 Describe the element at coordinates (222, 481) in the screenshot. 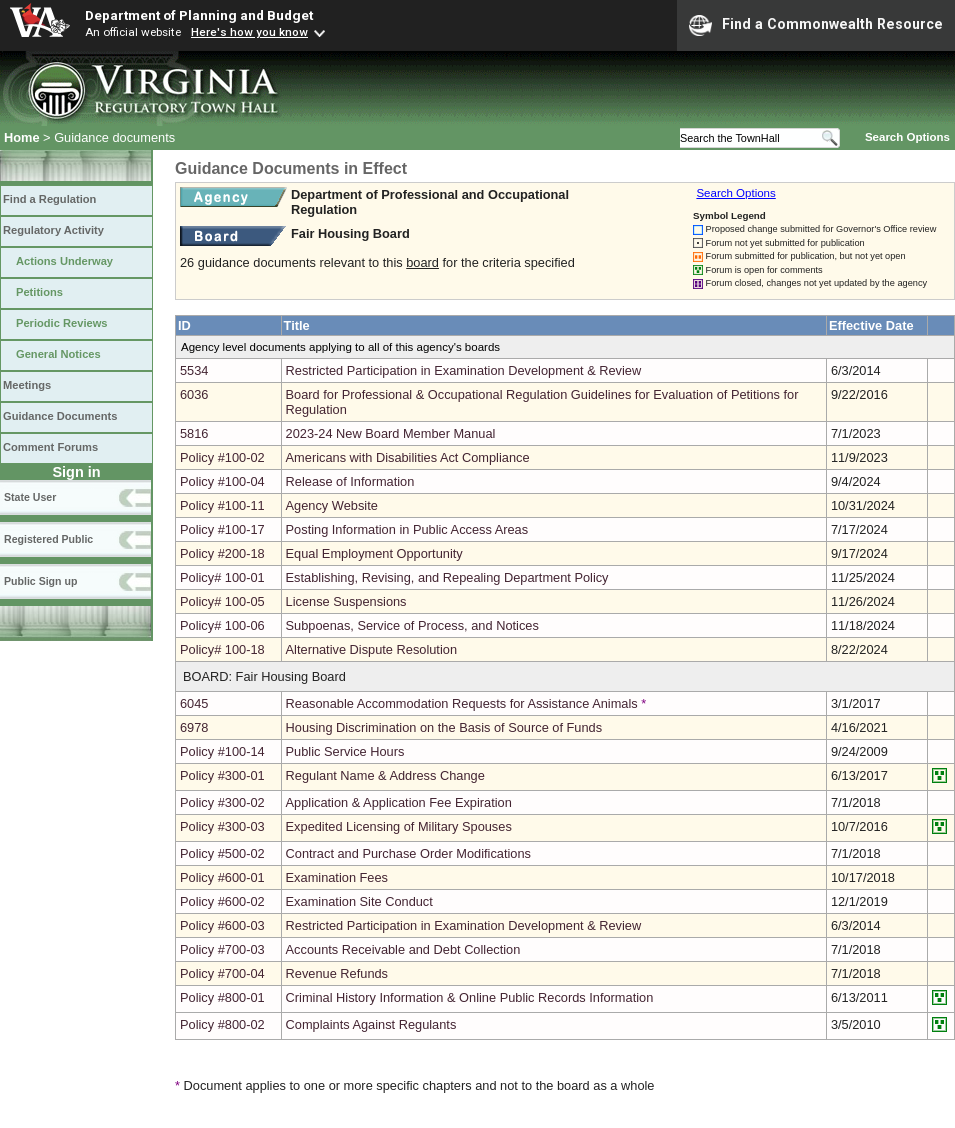

I see `Policy #100-04` at that location.